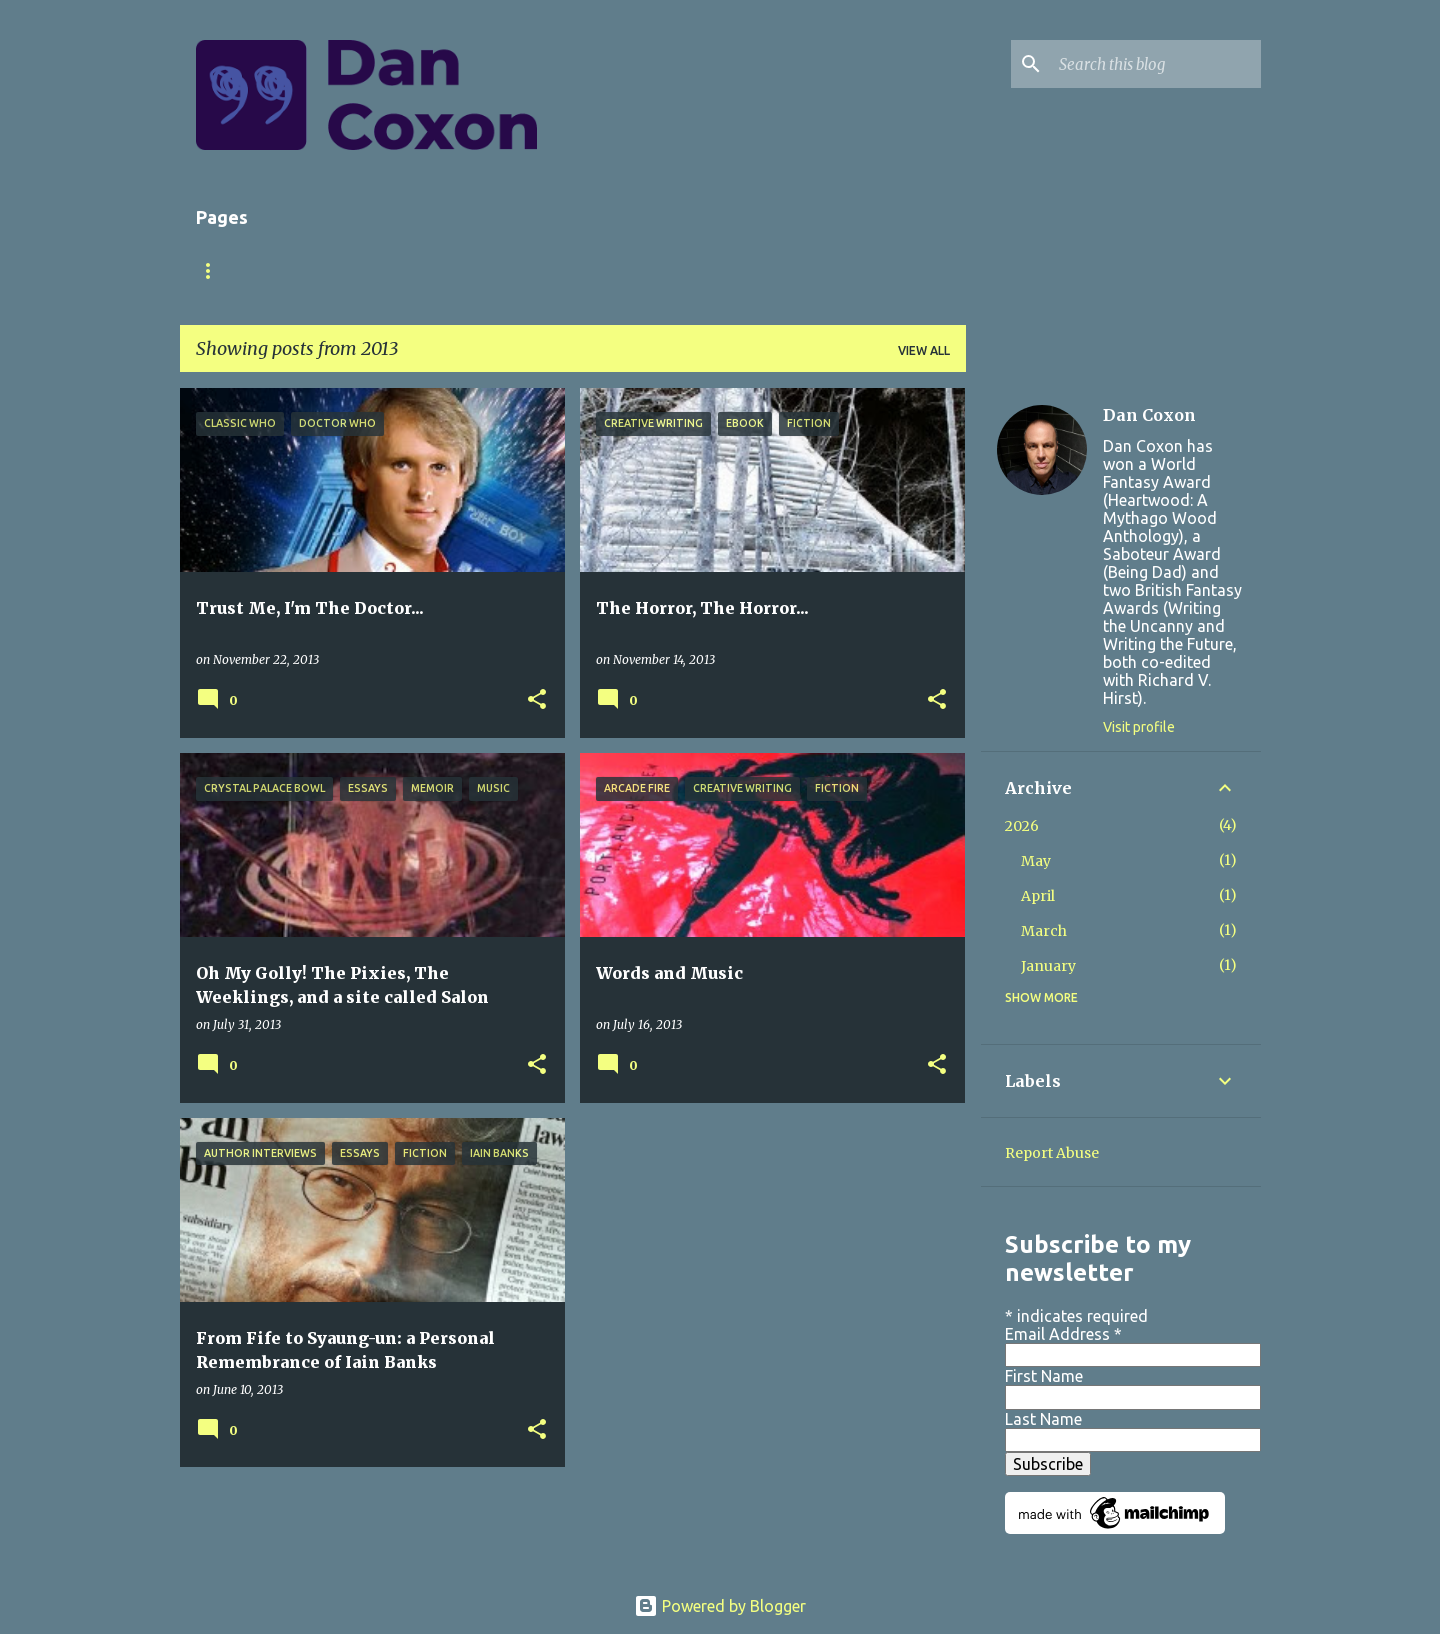 This screenshot has width=1440, height=1634. I want to click on Last Name, so click(1043, 1419).